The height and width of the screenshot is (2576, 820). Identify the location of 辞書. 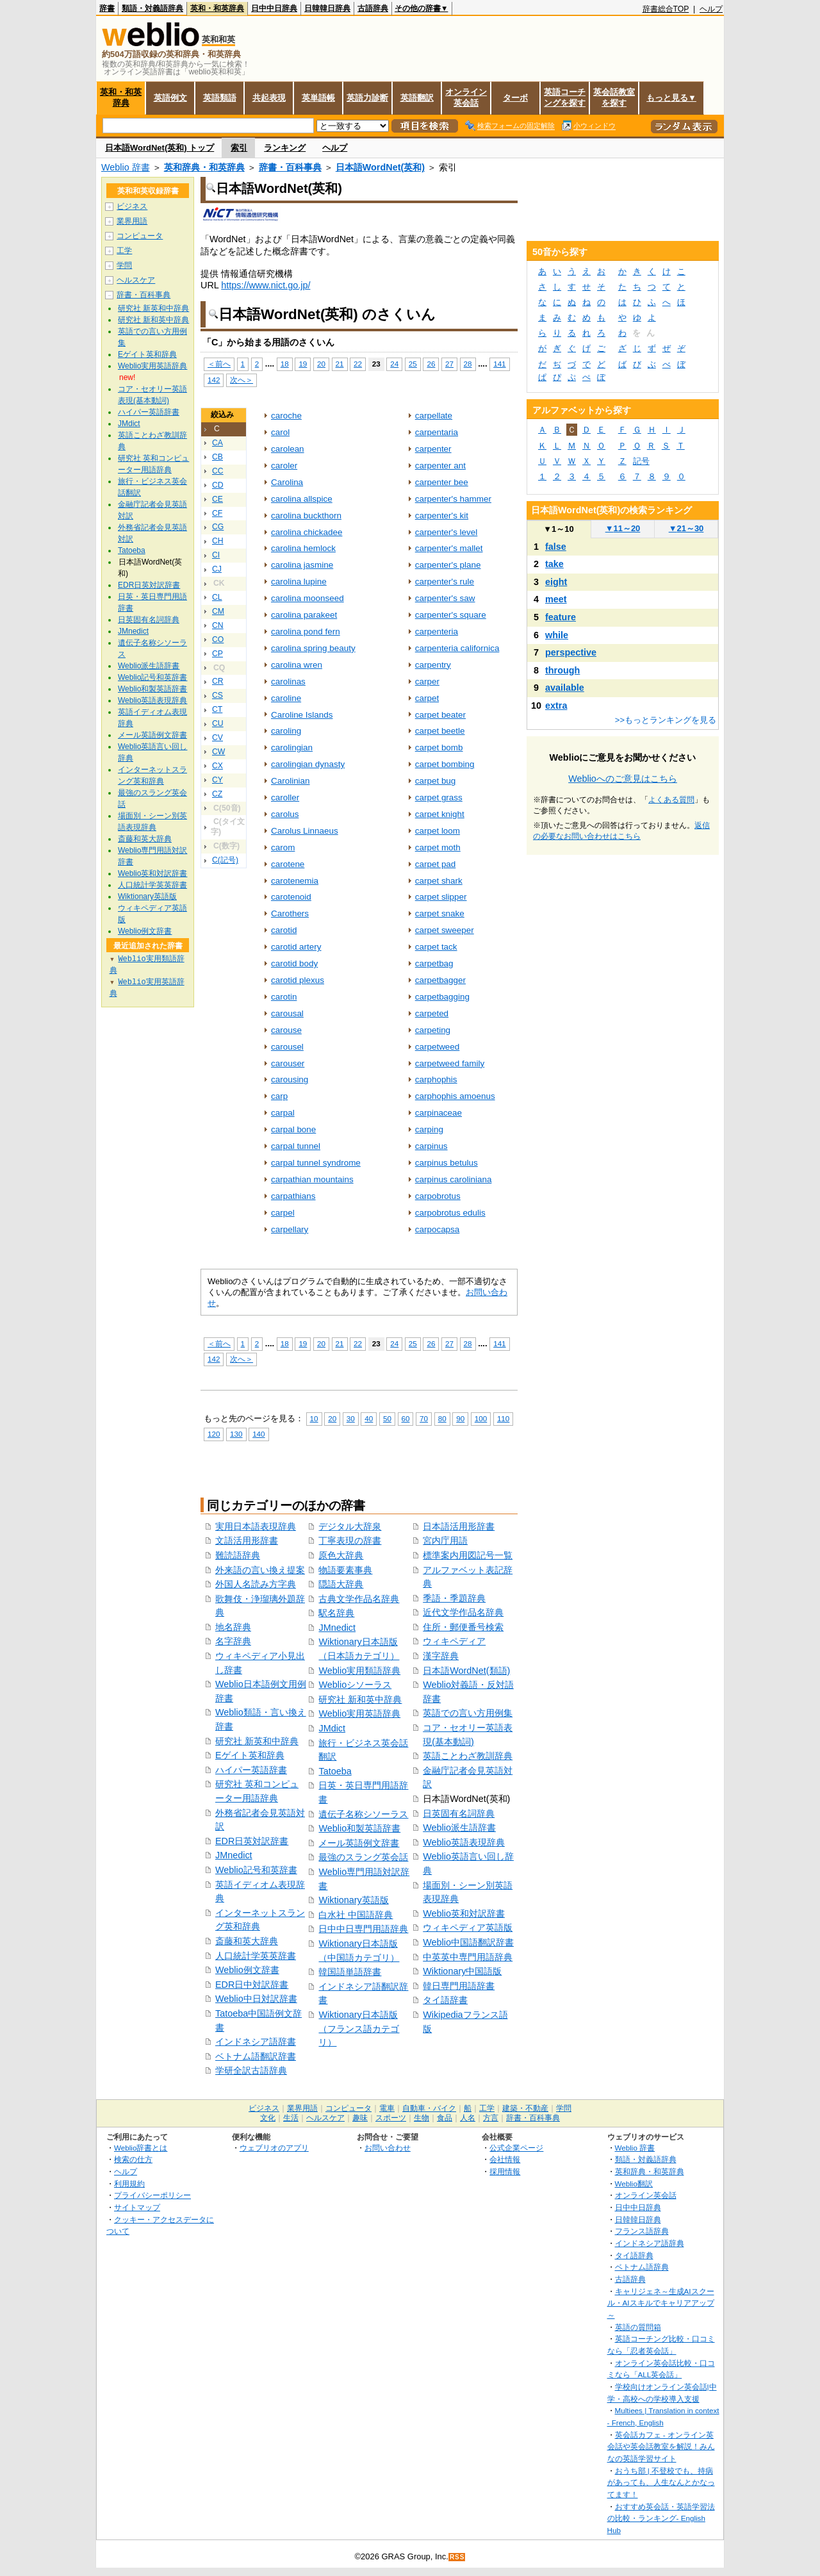
(107, 8).